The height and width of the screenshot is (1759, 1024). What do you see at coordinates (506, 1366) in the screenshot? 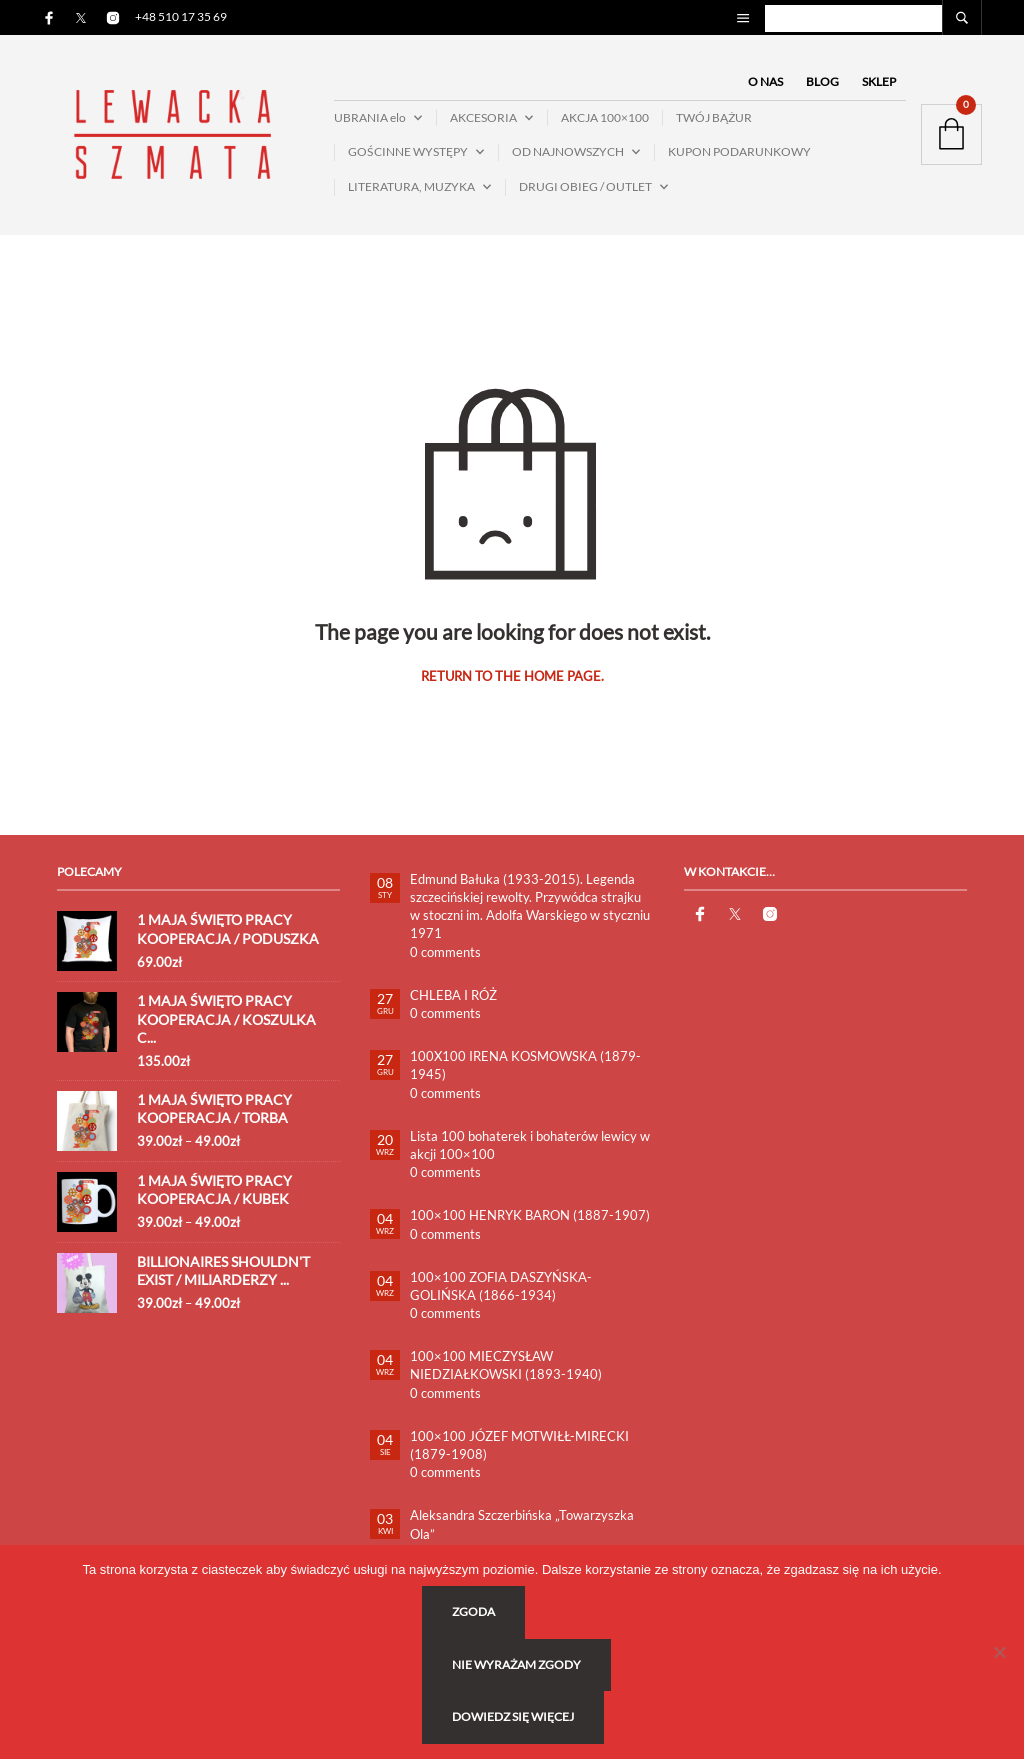
I see `100×100 MIECZYSŁAW NIEDZIAŁKOWSKI (1893-1940)` at bounding box center [506, 1366].